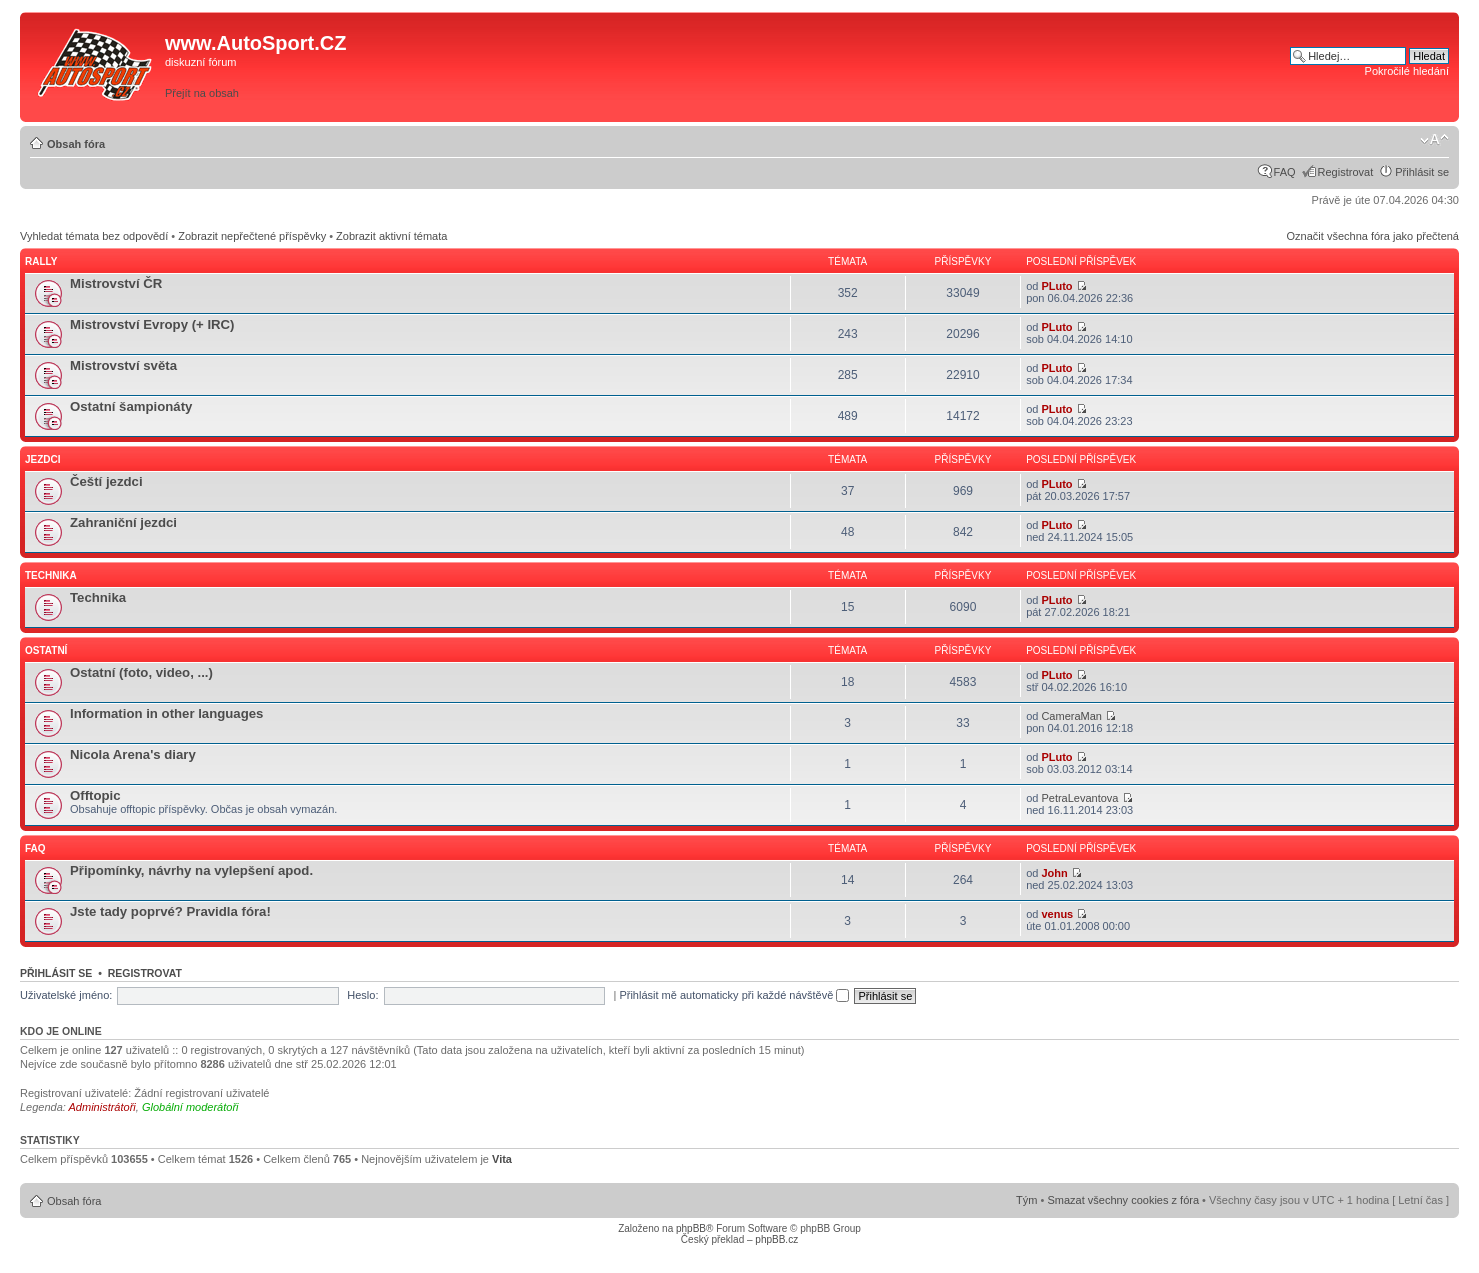 This screenshot has height=1273, width=1479. Describe the element at coordinates (1079, 798) in the screenshot. I see `PetraLevantova` at that location.